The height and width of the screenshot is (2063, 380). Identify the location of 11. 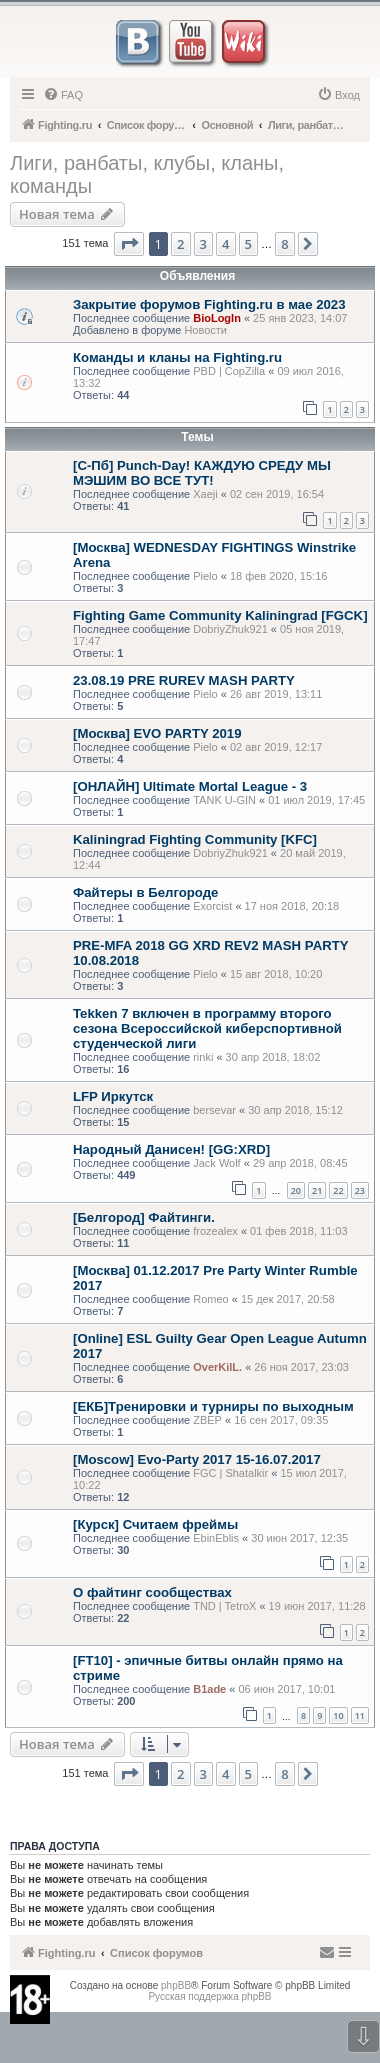
(360, 1715).